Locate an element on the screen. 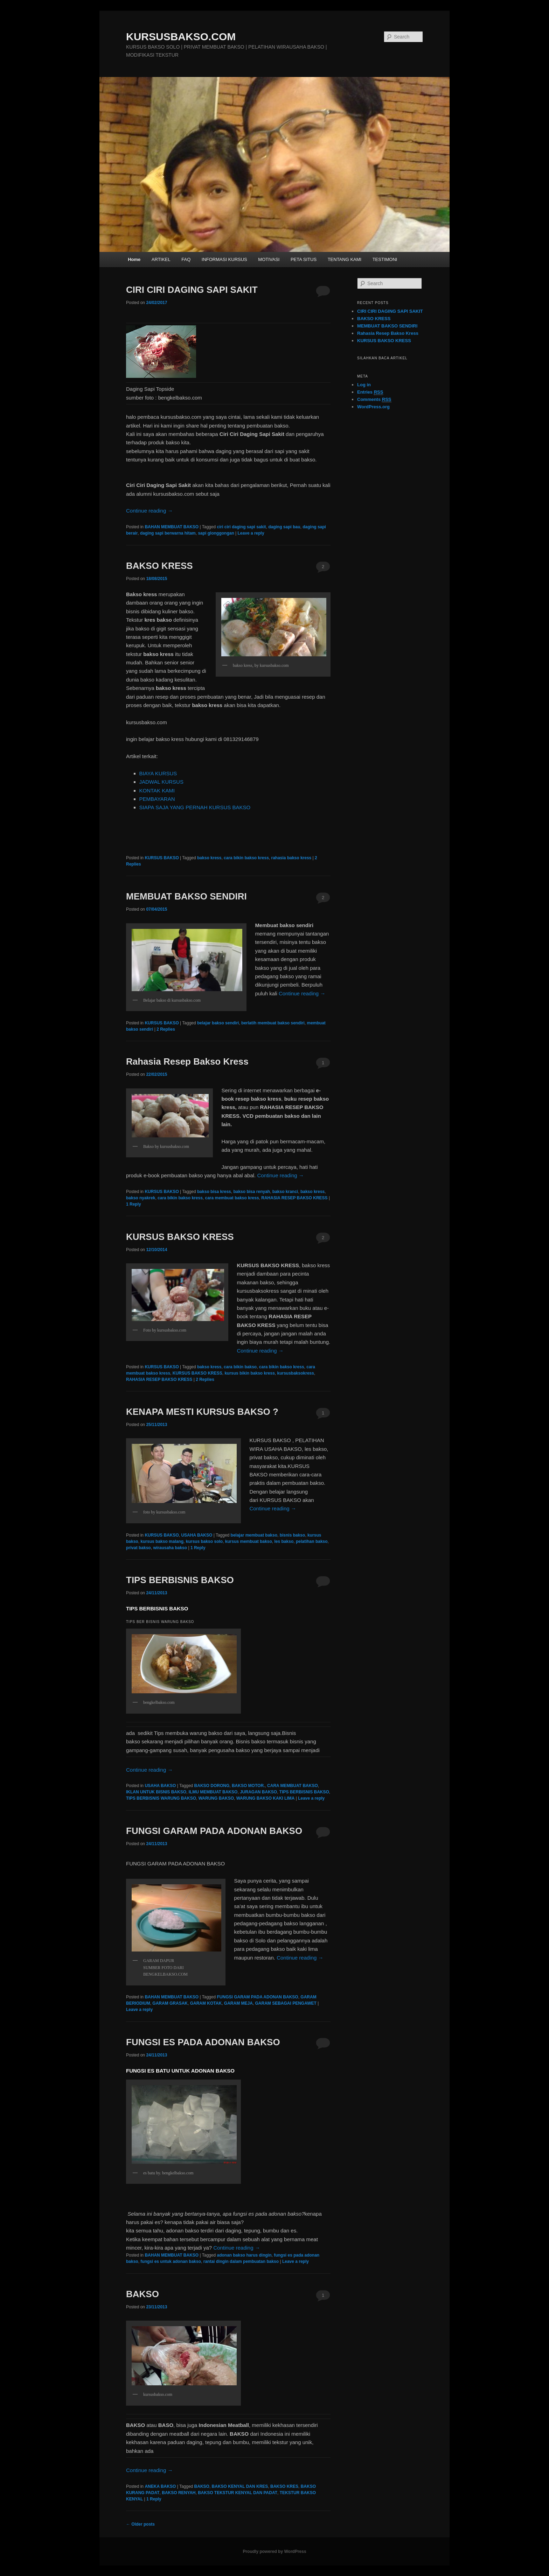 This screenshot has width=549, height=2576. GARAM KOTAK is located at coordinates (206, 2003).